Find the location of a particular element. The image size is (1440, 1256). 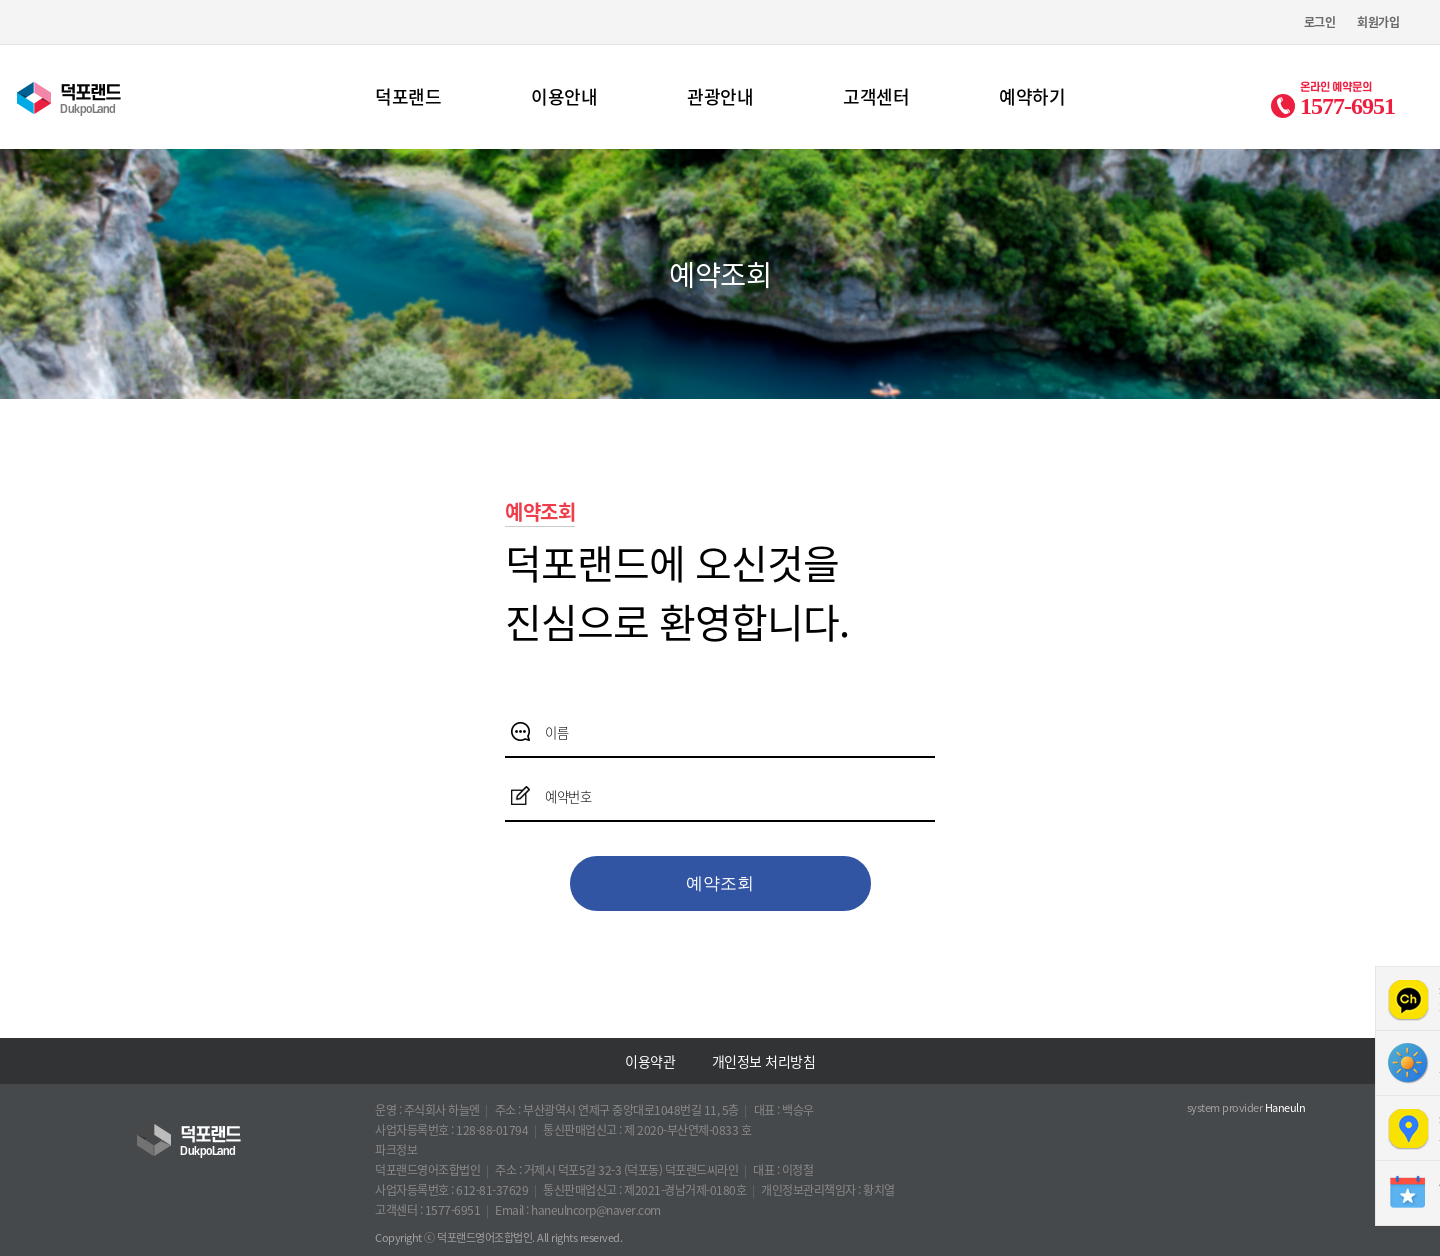

예약조회 is located at coordinates (720, 883).